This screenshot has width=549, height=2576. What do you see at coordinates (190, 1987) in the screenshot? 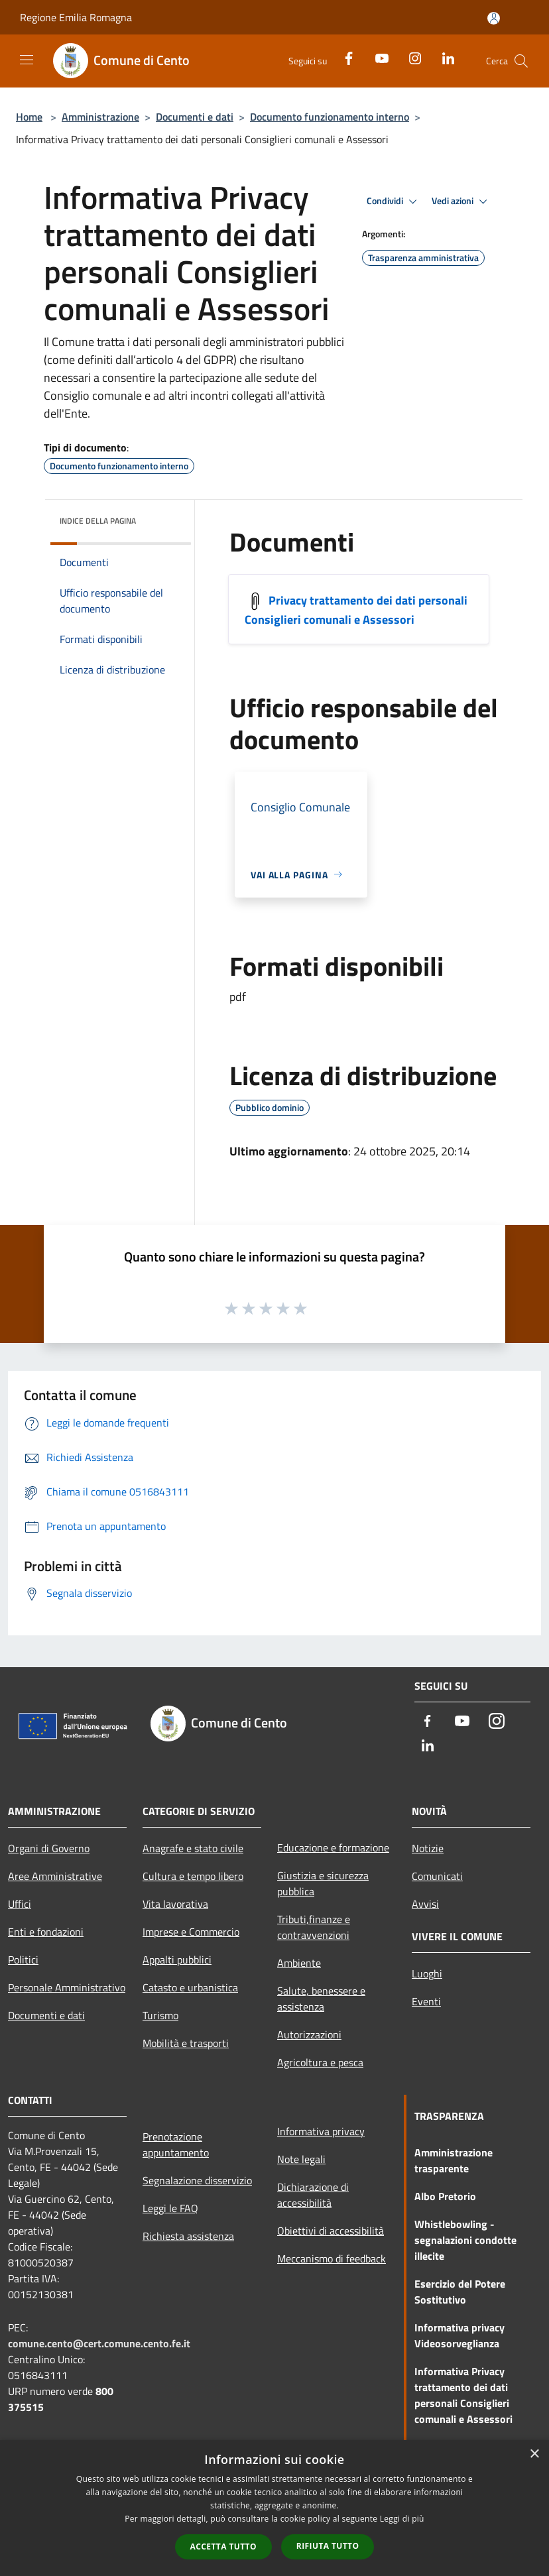
I see `Catasto e urbanistica` at bounding box center [190, 1987].